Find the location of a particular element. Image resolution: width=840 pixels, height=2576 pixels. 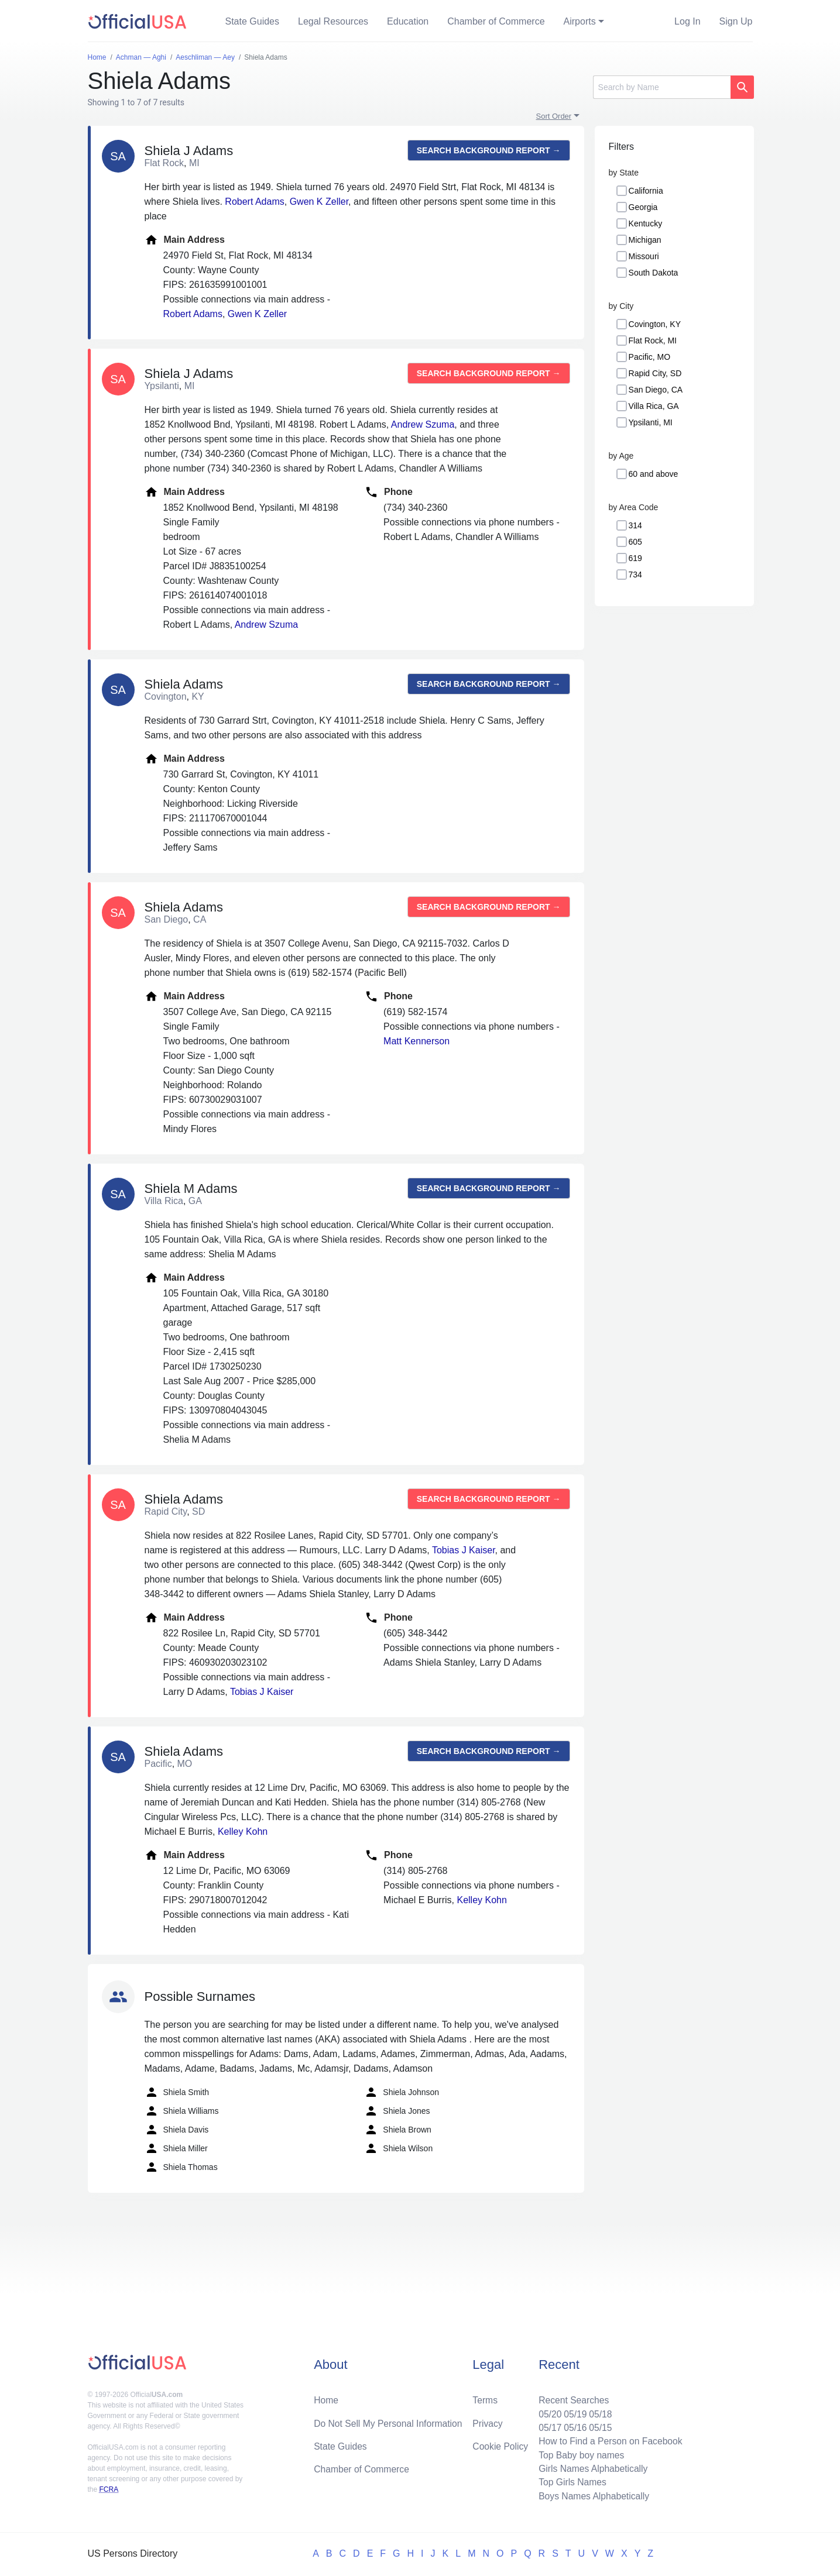

Boys Names Alphabetically is located at coordinates (592, 2496).